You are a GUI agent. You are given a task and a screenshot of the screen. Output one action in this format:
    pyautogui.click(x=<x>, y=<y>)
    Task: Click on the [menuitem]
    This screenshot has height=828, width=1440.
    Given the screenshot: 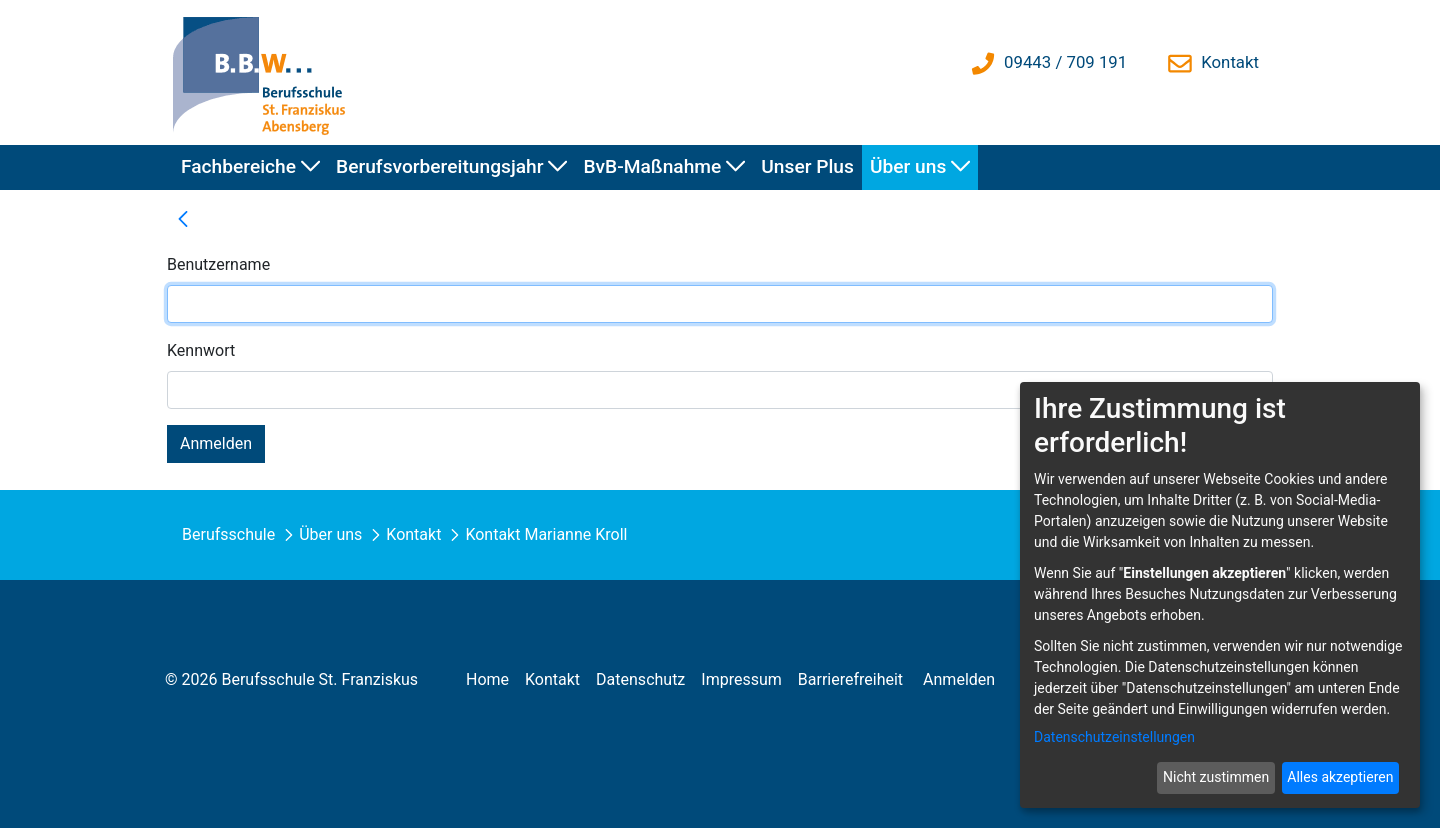 What is the action you would take?
    pyautogui.click(x=250, y=167)
    